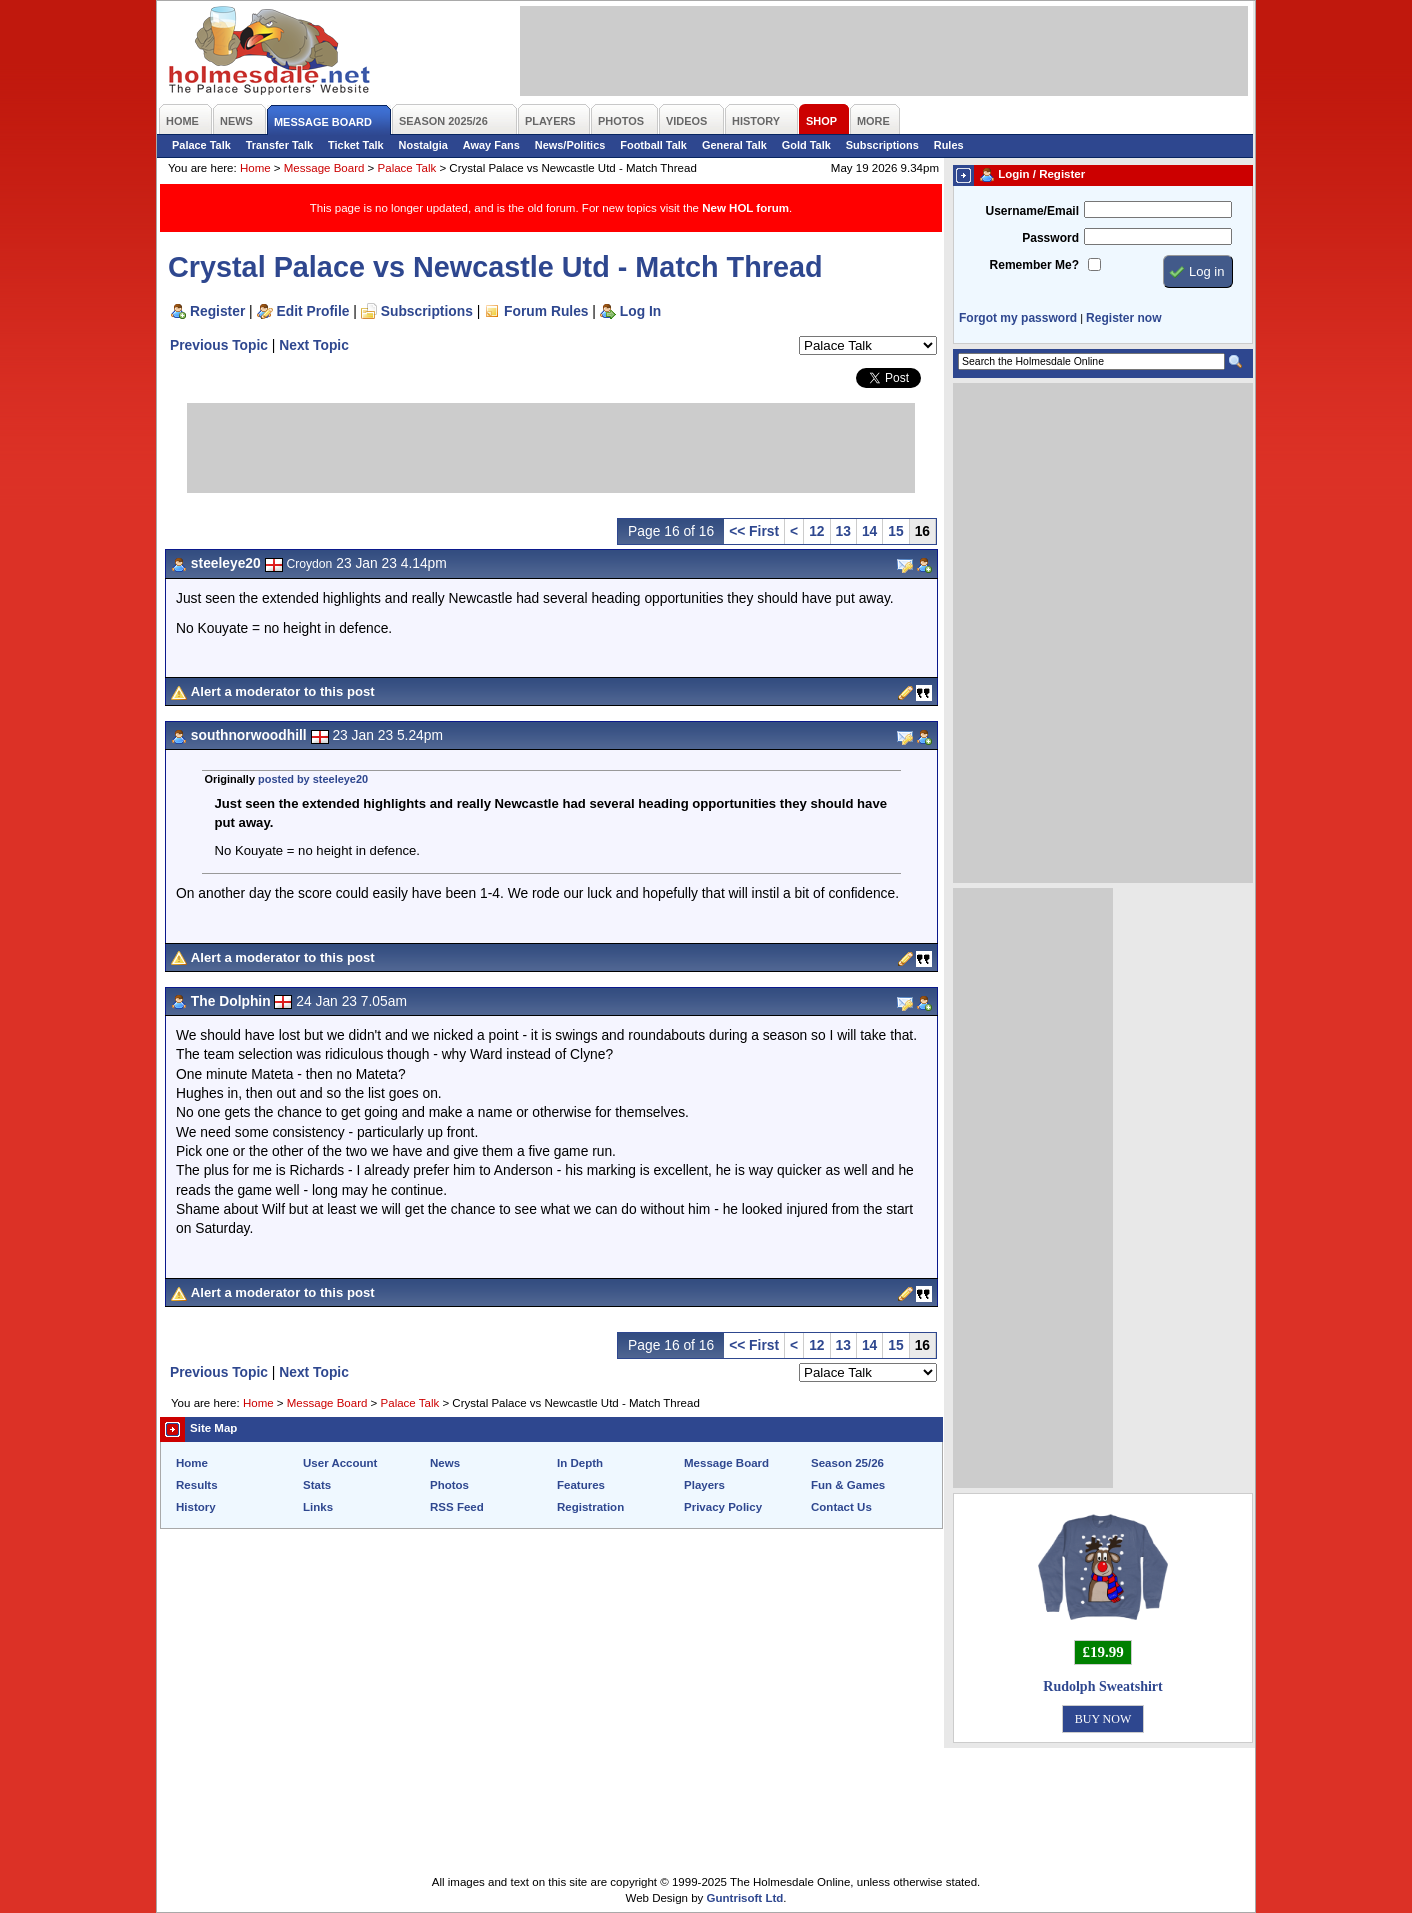  I want to click on Ticket Talk, so click(356, 145).